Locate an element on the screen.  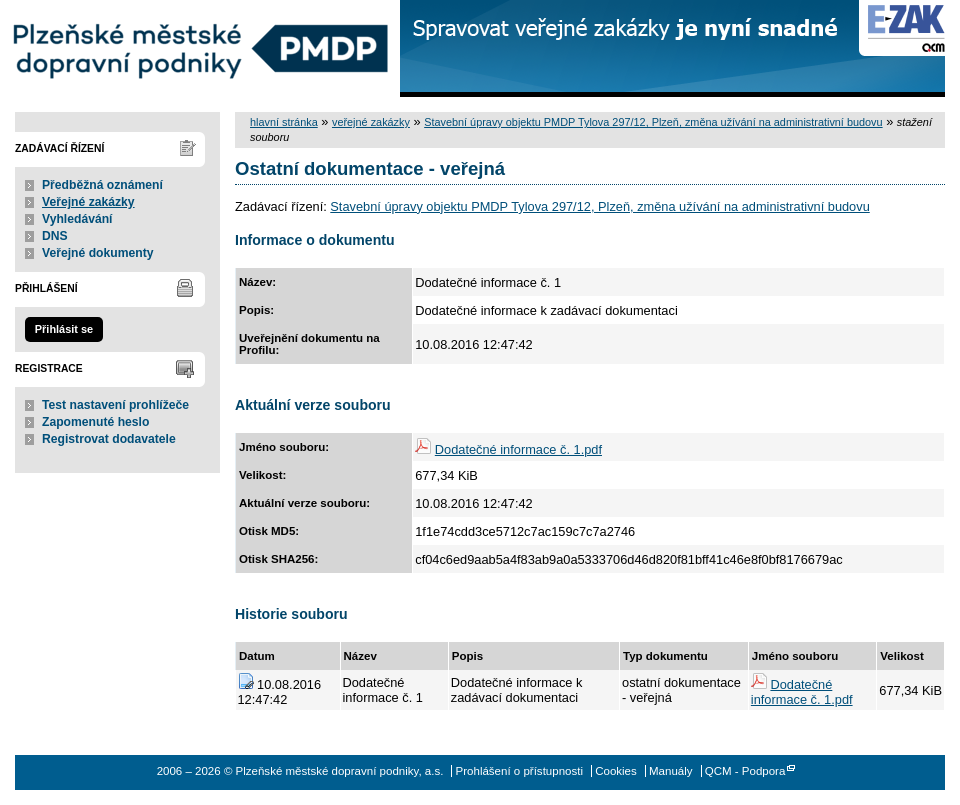
Zapomenuté heslo is located at coordinates (95, 422).